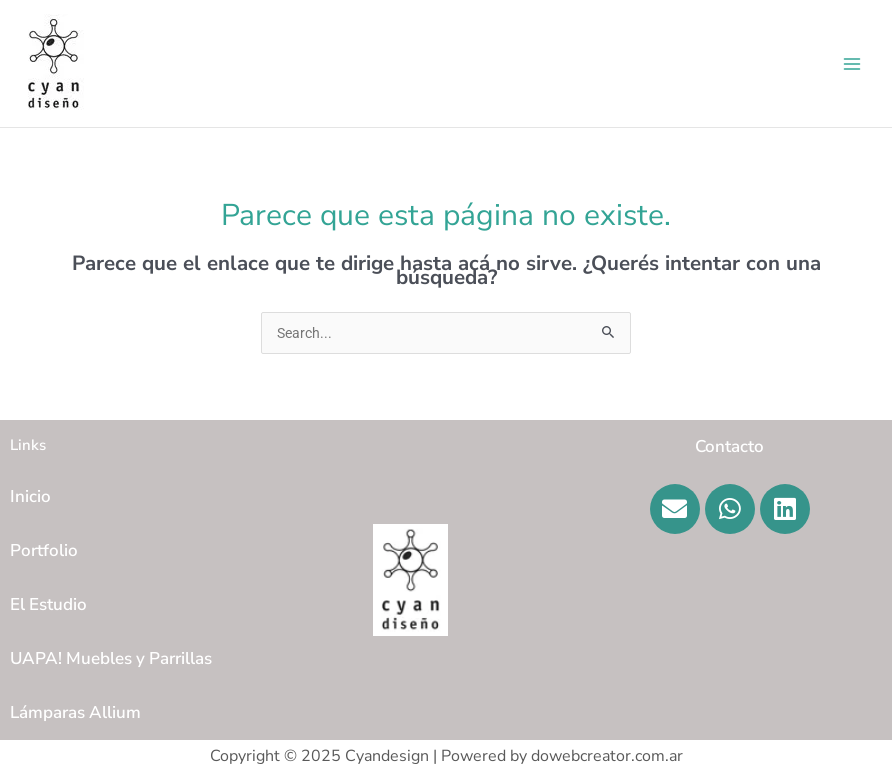  I want to click on Lámparas Allium, so click(75, 712).